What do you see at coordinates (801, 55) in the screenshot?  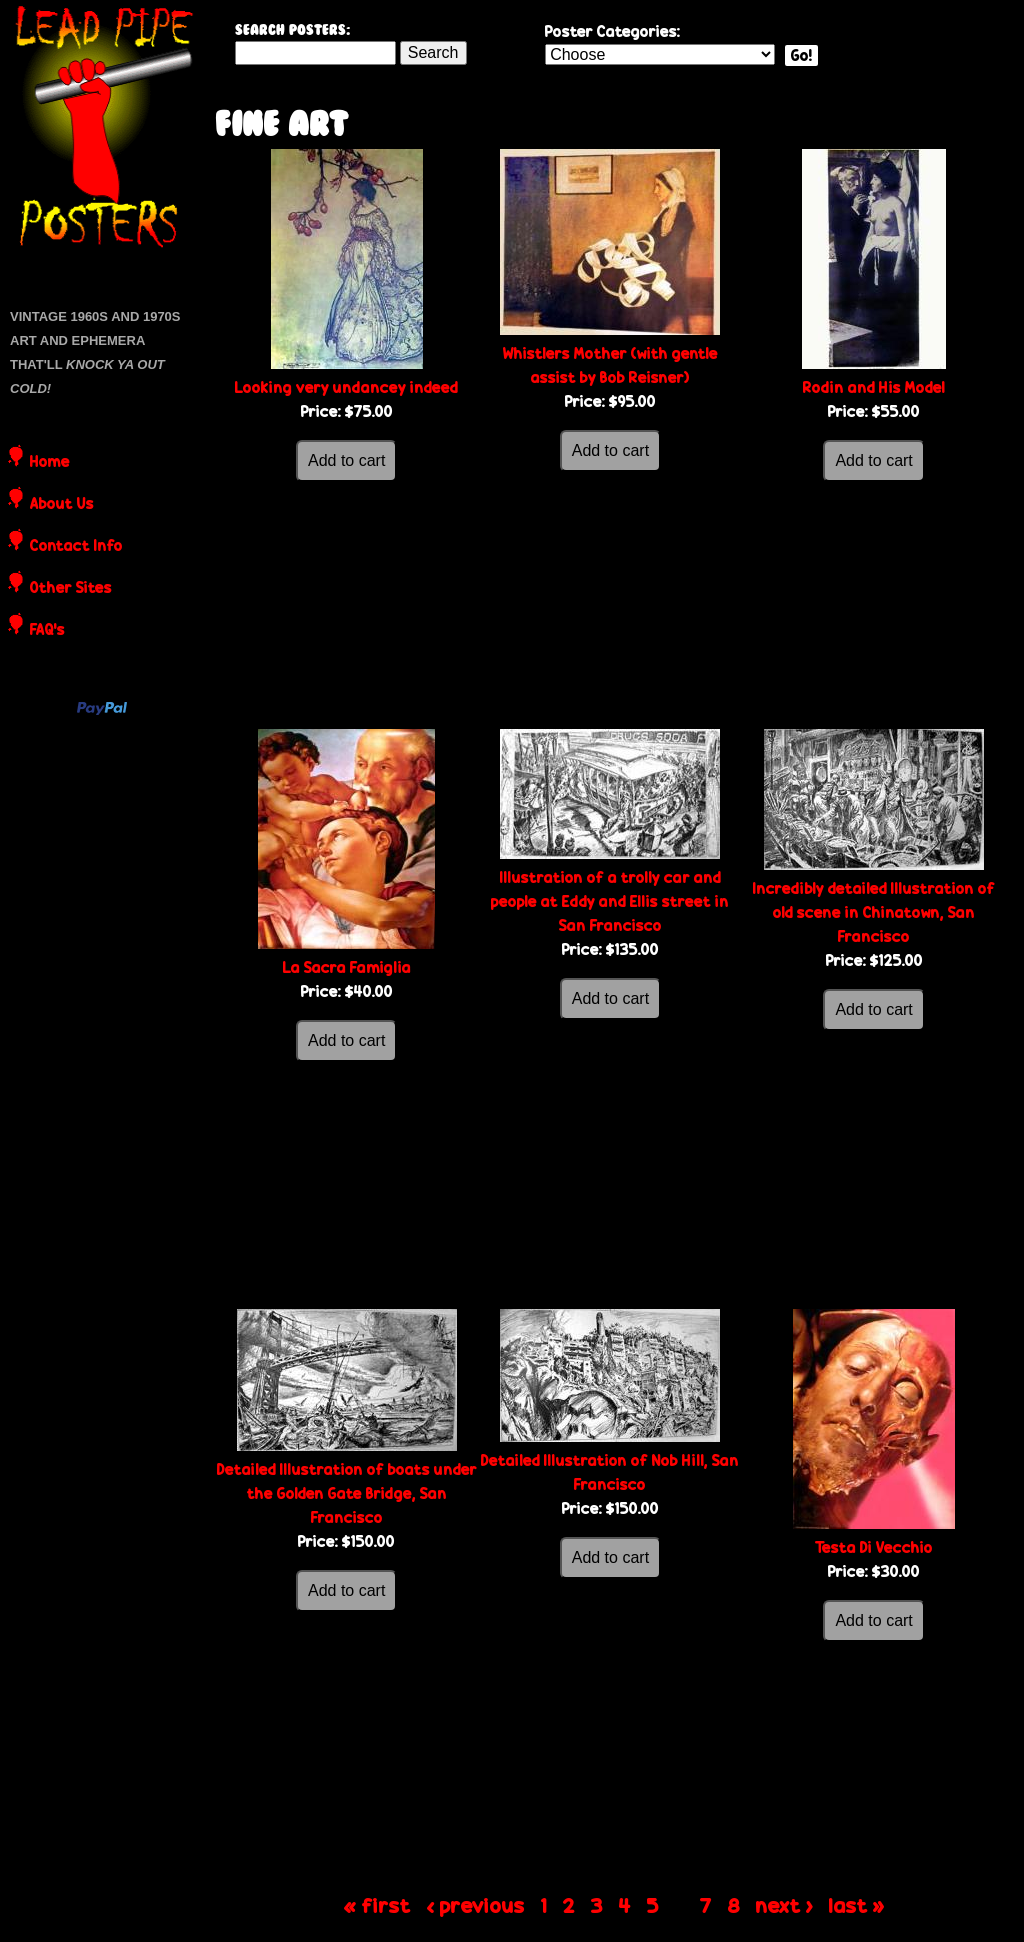 I see `Go!` at bounding box center [801, 55].